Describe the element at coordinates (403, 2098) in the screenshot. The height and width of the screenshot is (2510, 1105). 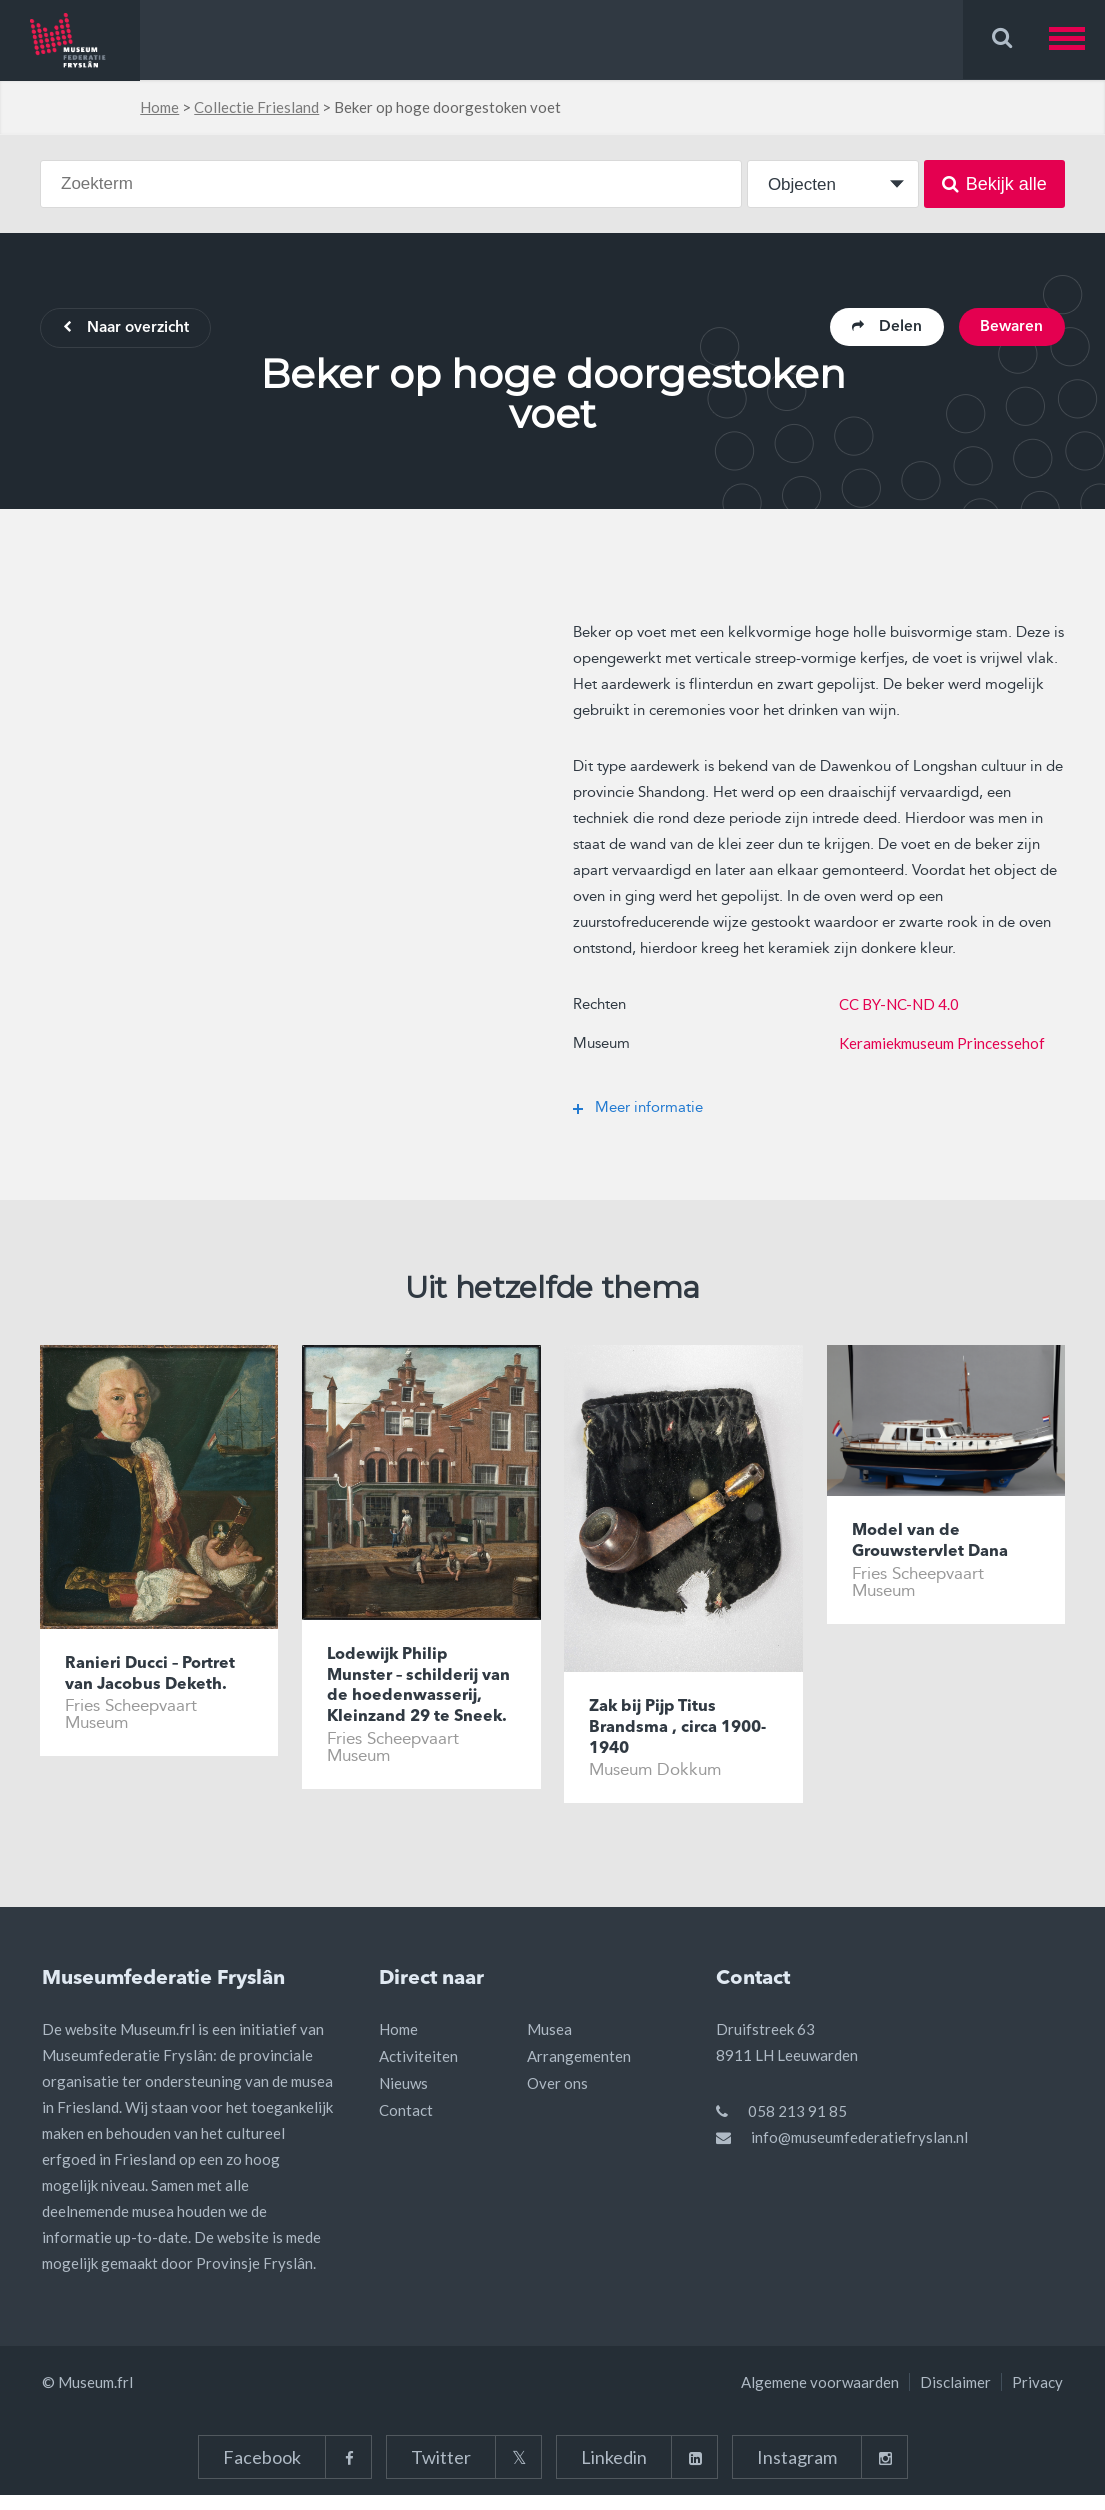
I see `Nieuws` at that location.